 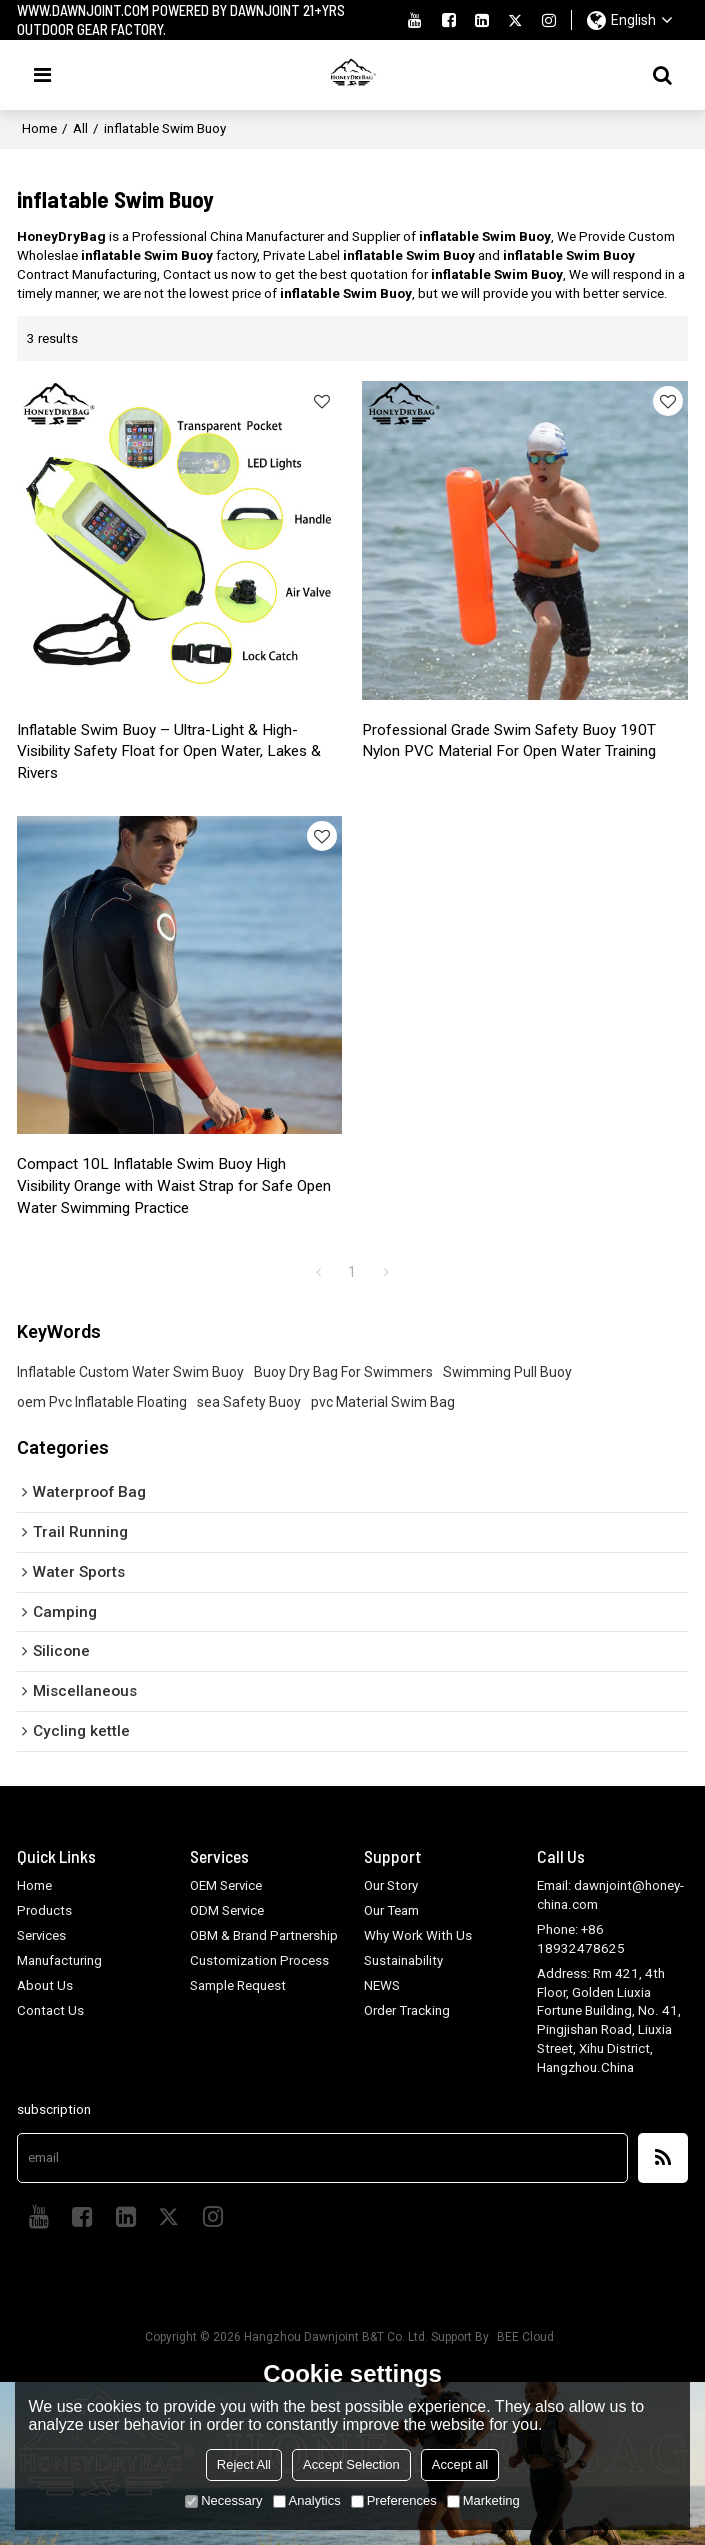 I want to click on BEE Cloud, so click(x=525, y=2337).